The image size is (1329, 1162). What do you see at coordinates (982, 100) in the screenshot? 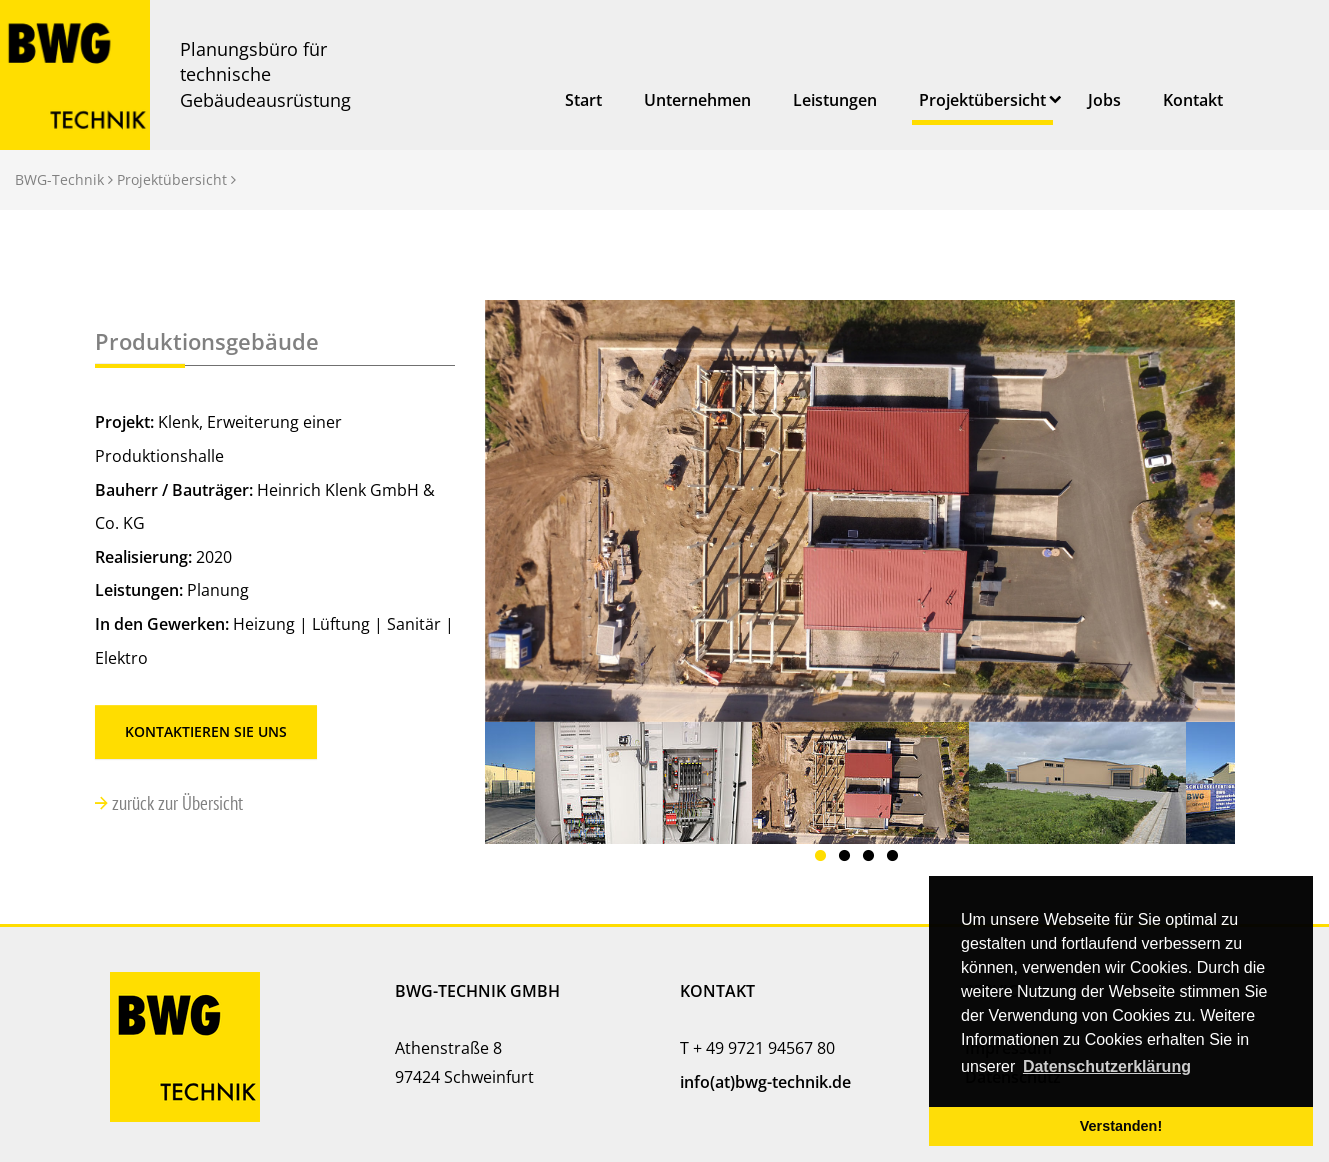
I see `Projektübersicht` at bounding box center [982, 100].